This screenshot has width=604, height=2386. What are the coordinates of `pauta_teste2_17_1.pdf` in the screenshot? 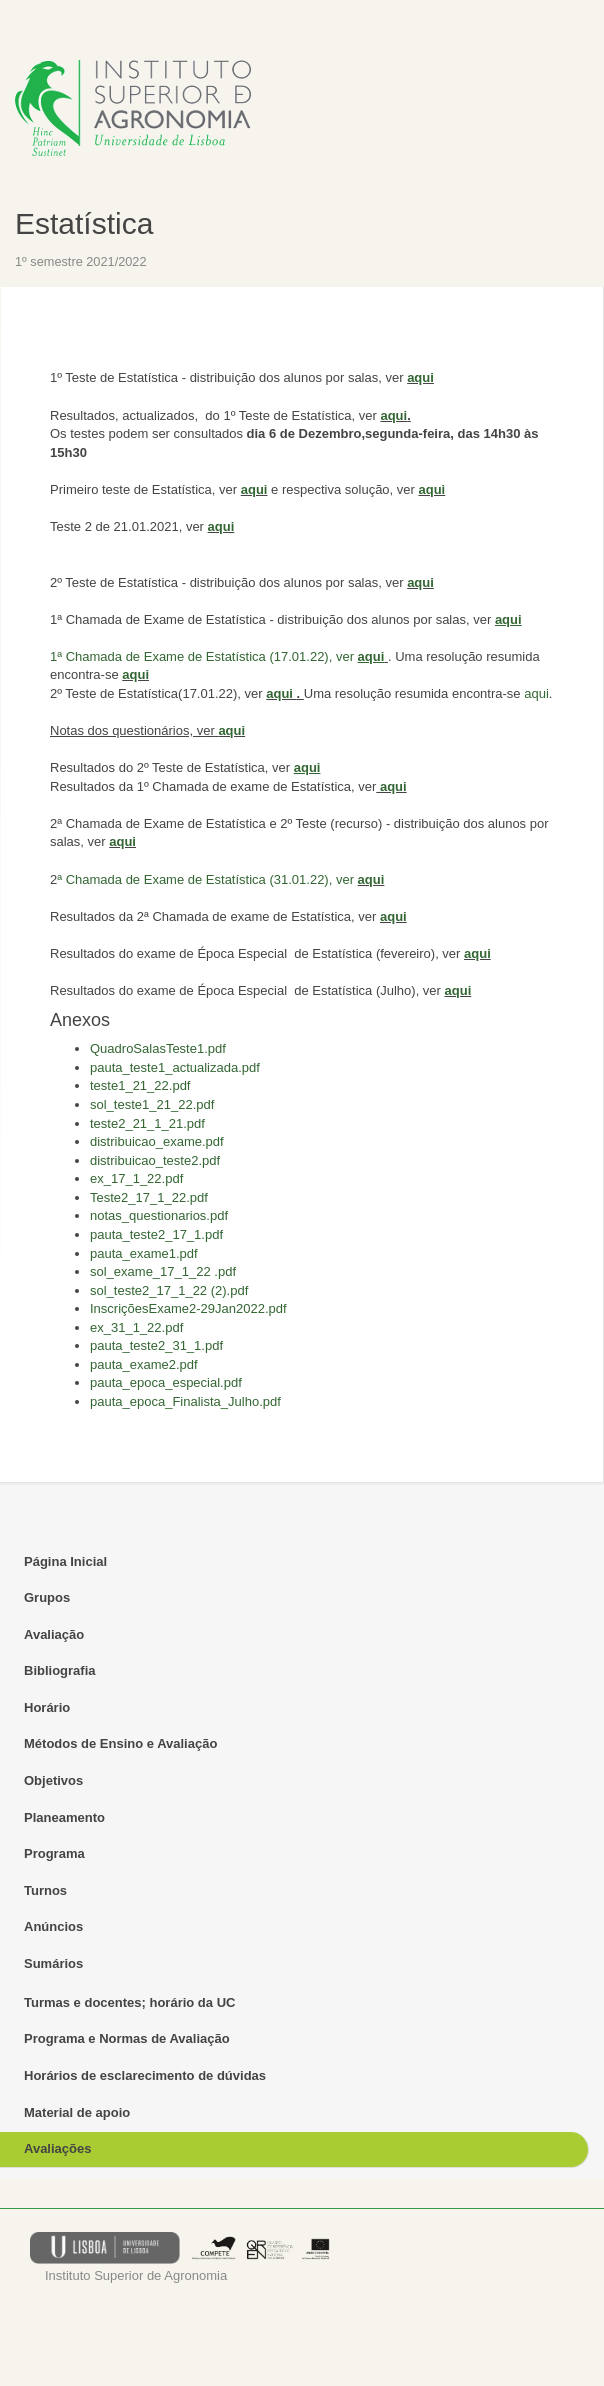 It's located at (156, 1234).